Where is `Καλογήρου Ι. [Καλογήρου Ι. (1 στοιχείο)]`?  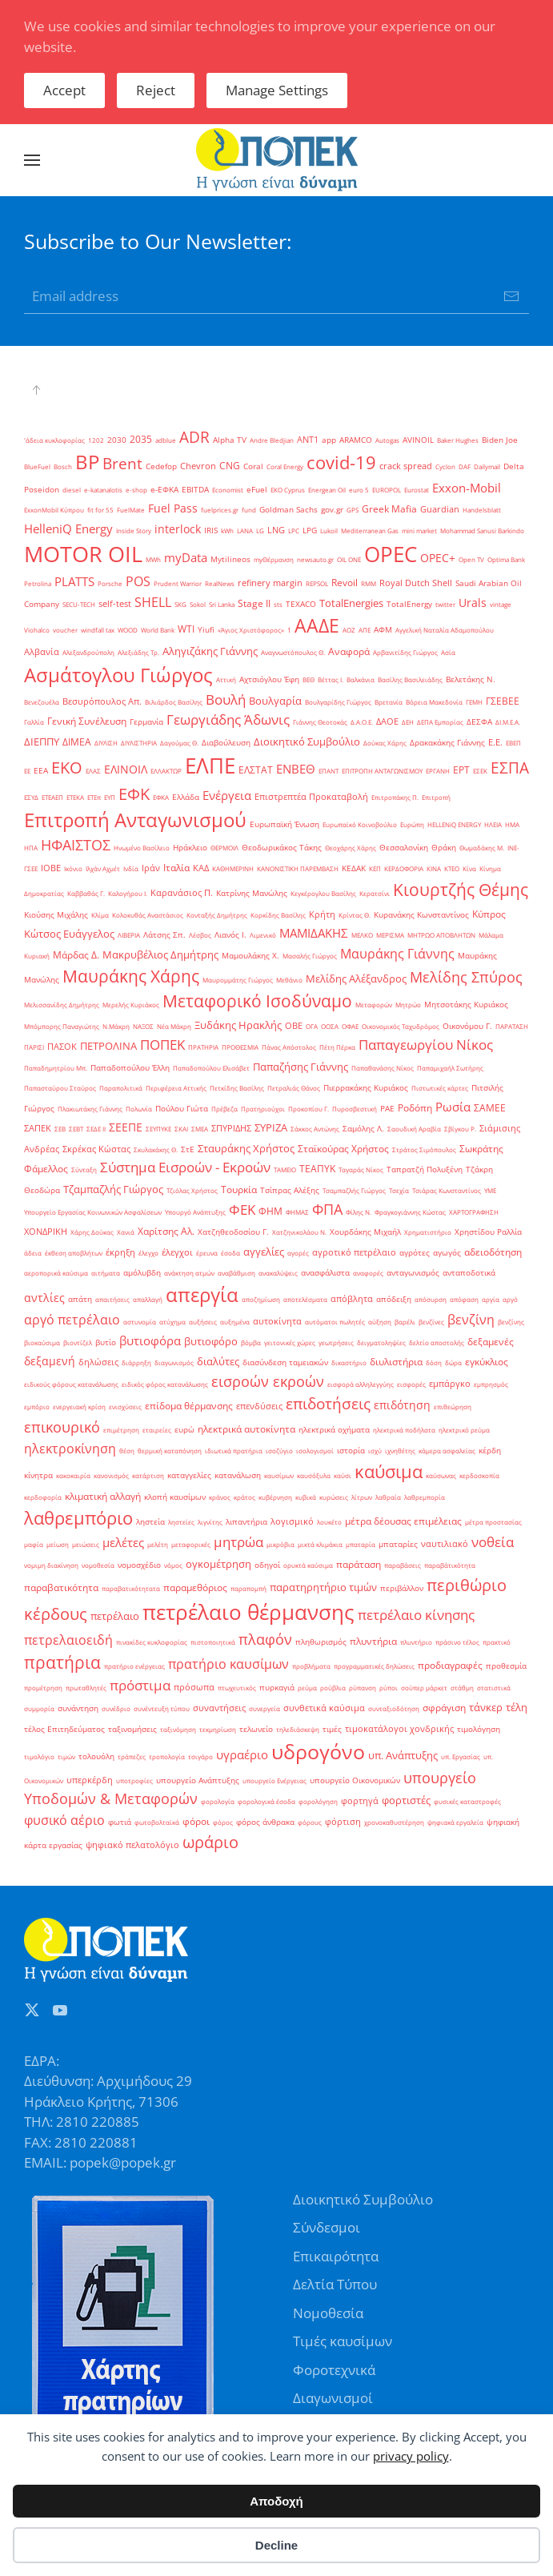 Καλογήρου Ι. [Καλογήρου Ι. (1 στοιχείο)] is located at coordinates (127, 893).